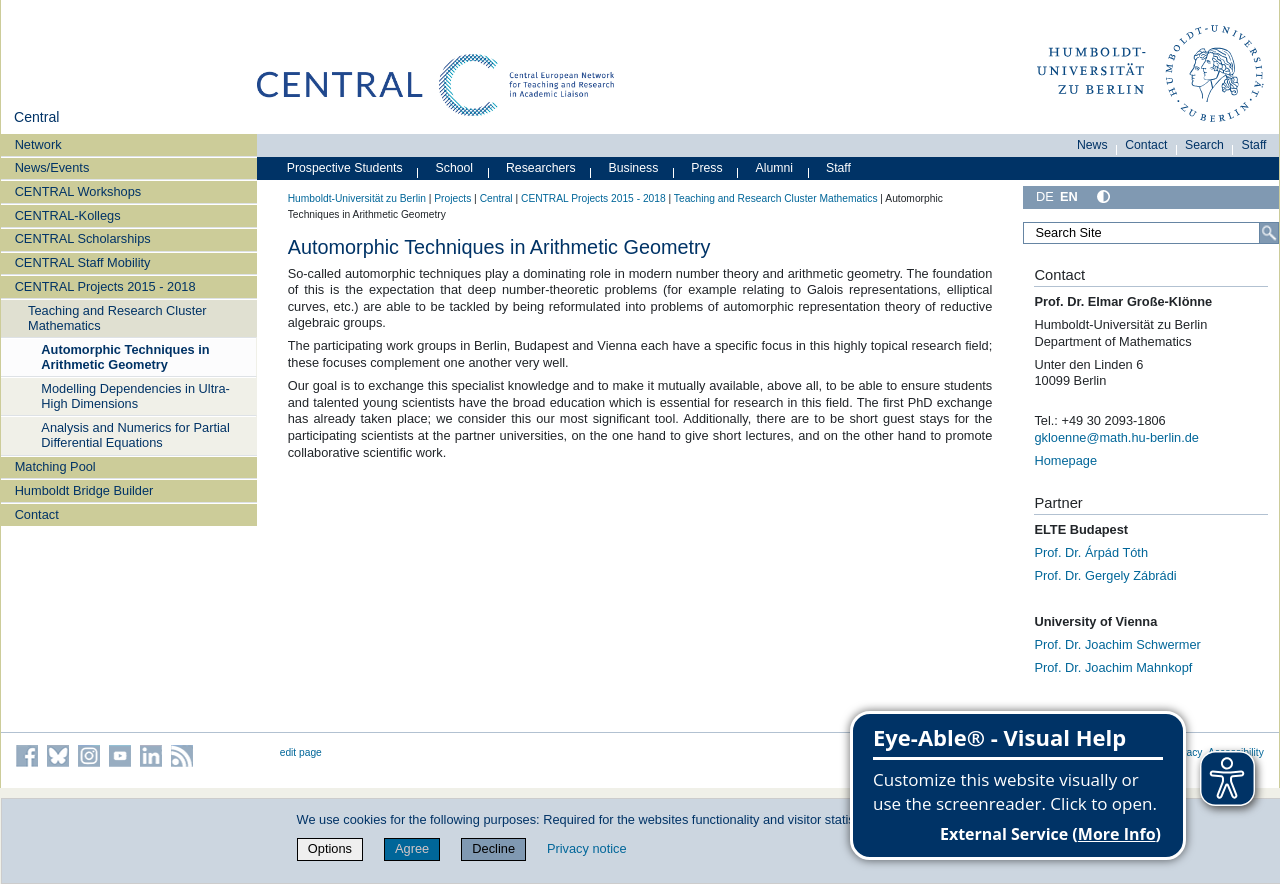 This screenshot has width=1280, height=884. I want to click on News/Events, so click(52, 167).